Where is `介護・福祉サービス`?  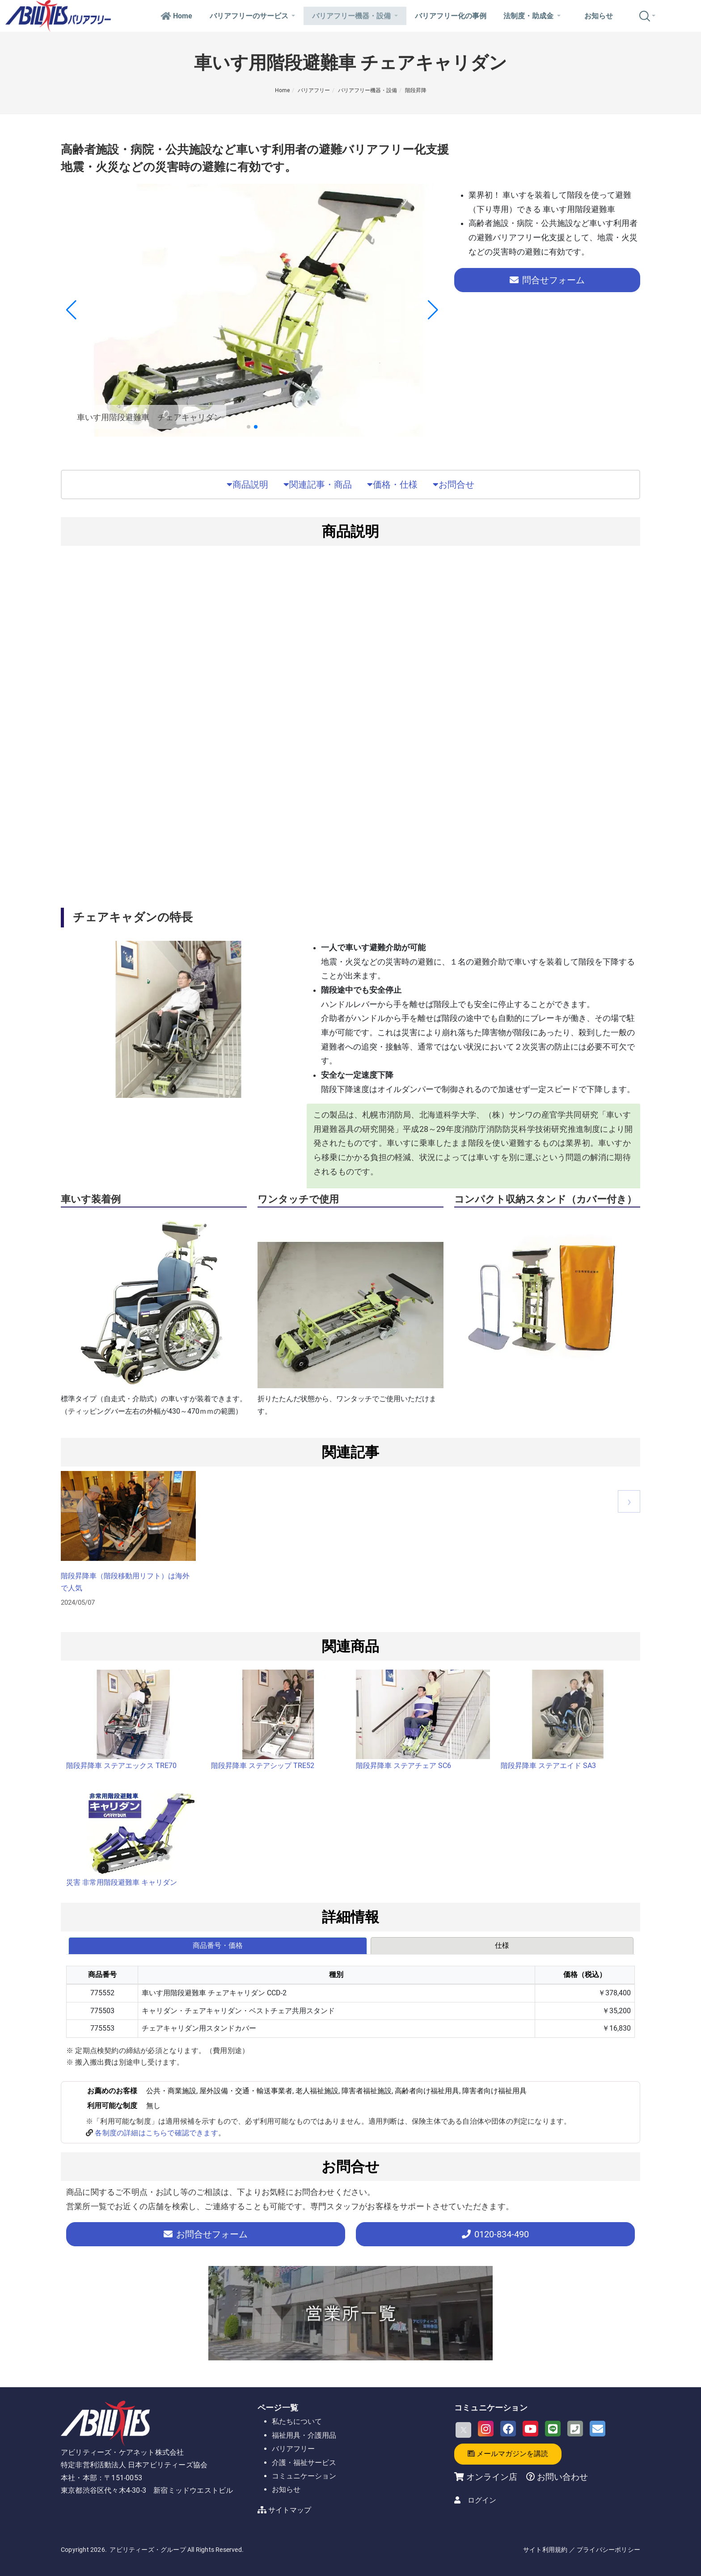
介護・福祉サービス is located at coordinates (304, 2462).